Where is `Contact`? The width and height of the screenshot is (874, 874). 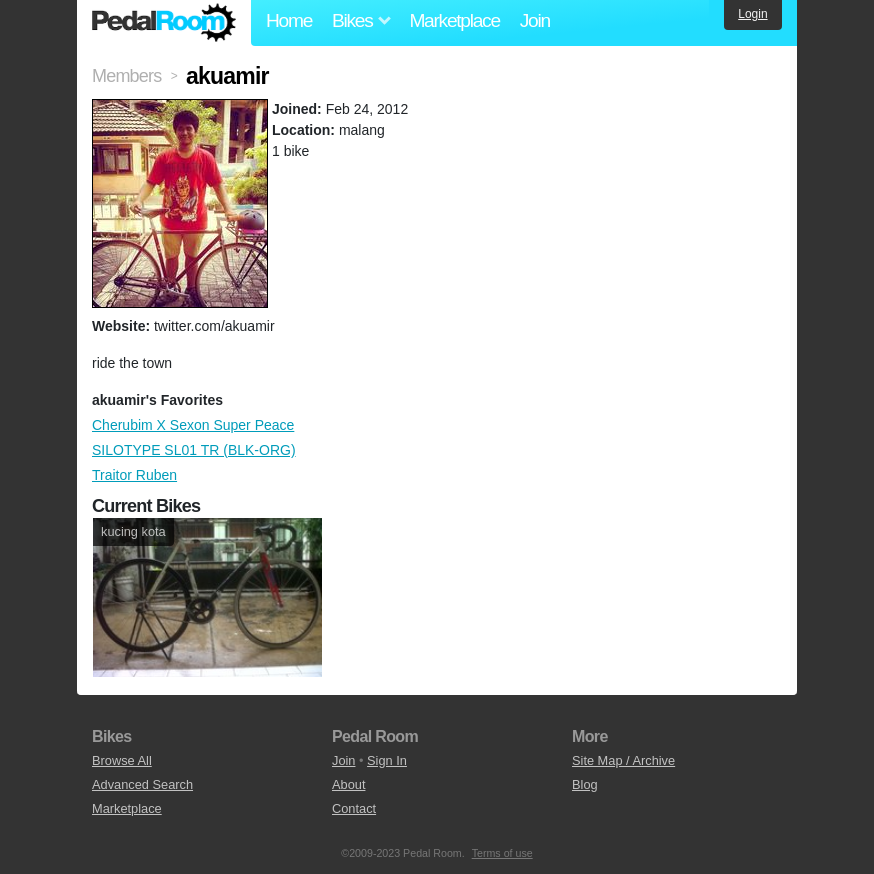
Contact is located at coordinates (354, 808).